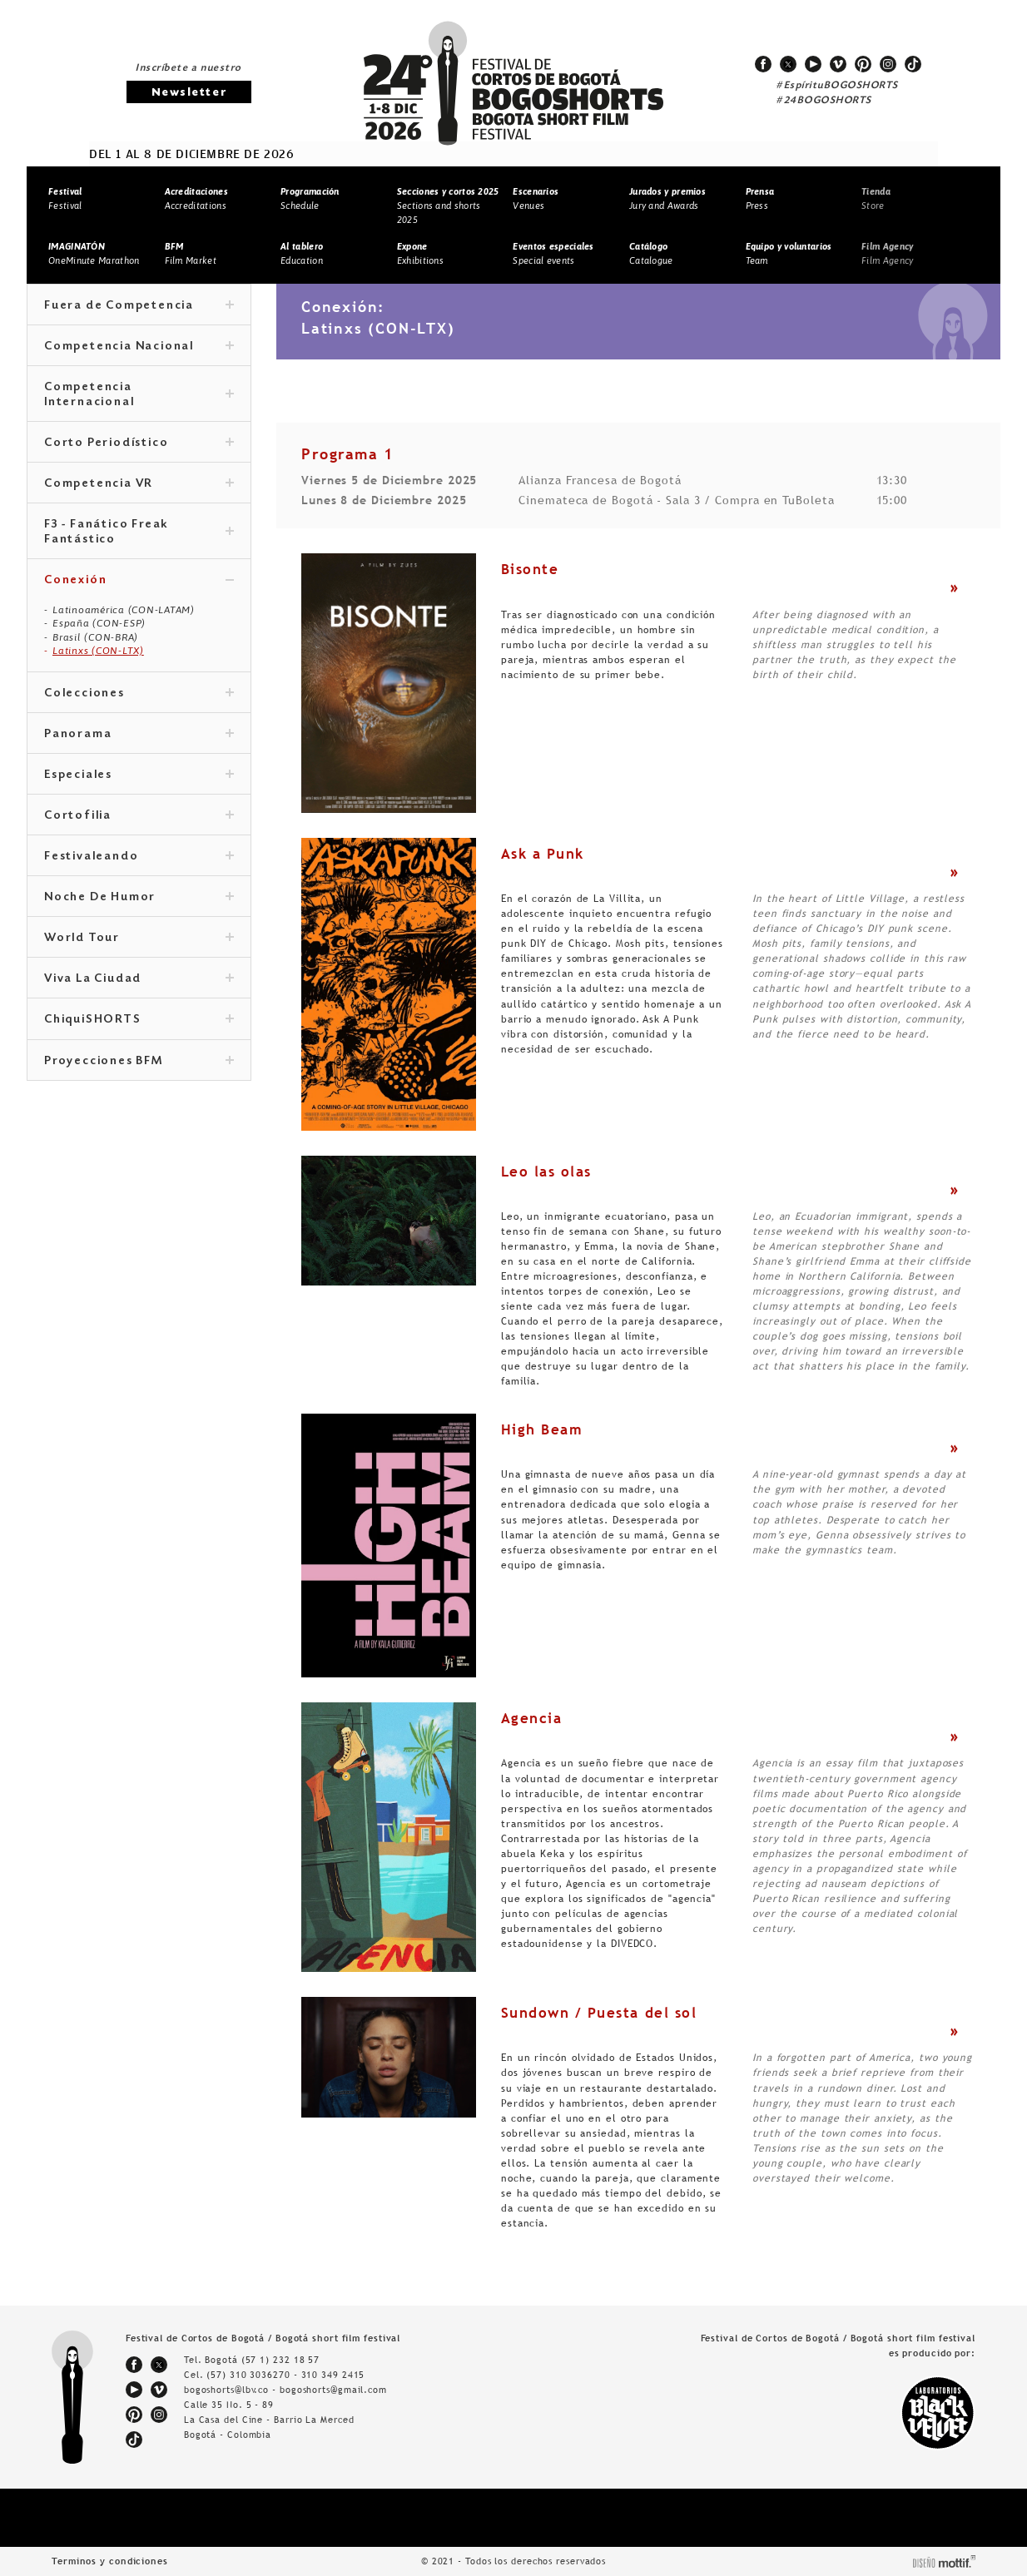 This screenshot has width=1027, height=2576. What do you see at coordinates (65, 198) in the screenshot?
I see `Festival` at bounding box center [65, 198].